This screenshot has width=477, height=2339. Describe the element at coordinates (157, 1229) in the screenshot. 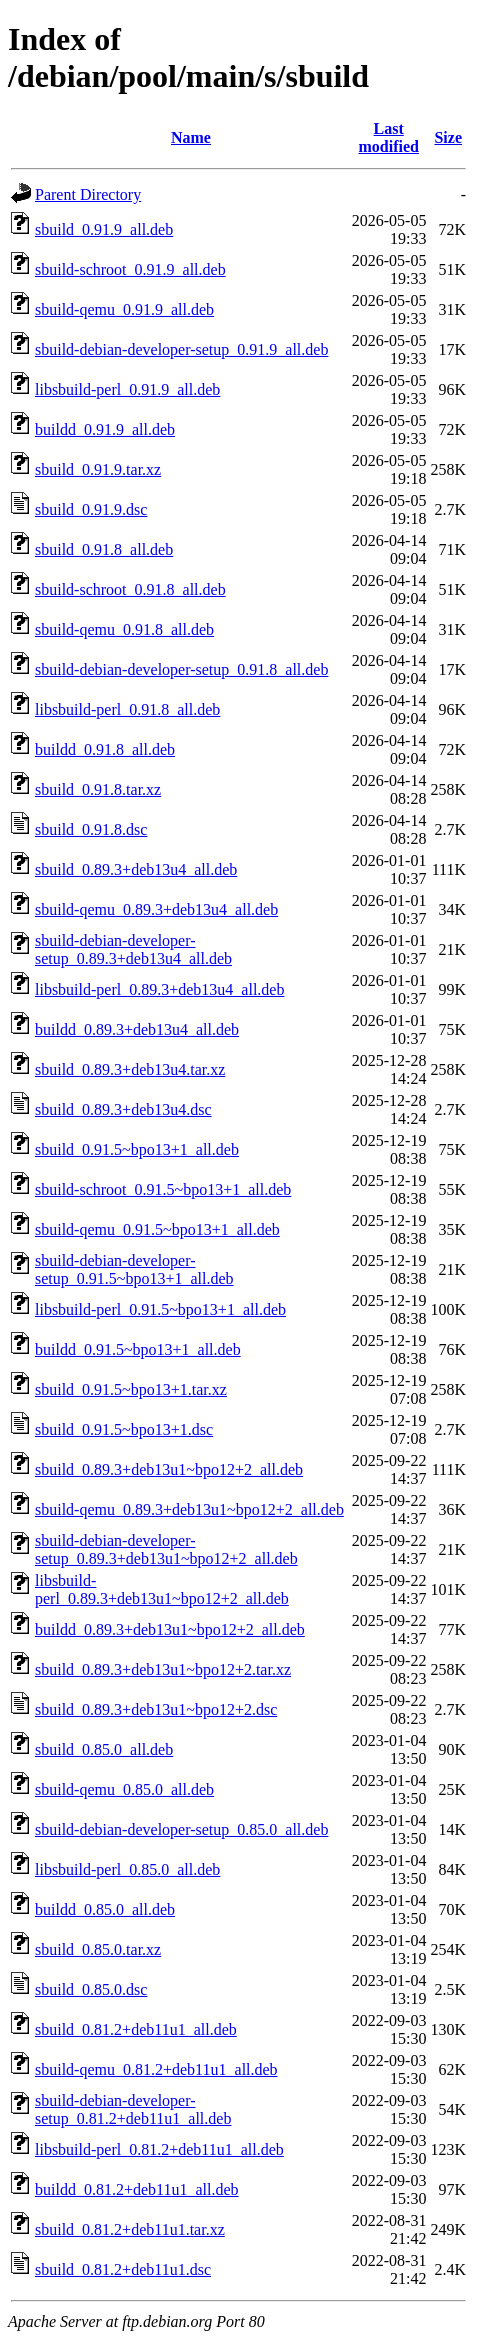

I see `sbuild-qemu_0.91.5~bpo13+1_all.deb` at that location.